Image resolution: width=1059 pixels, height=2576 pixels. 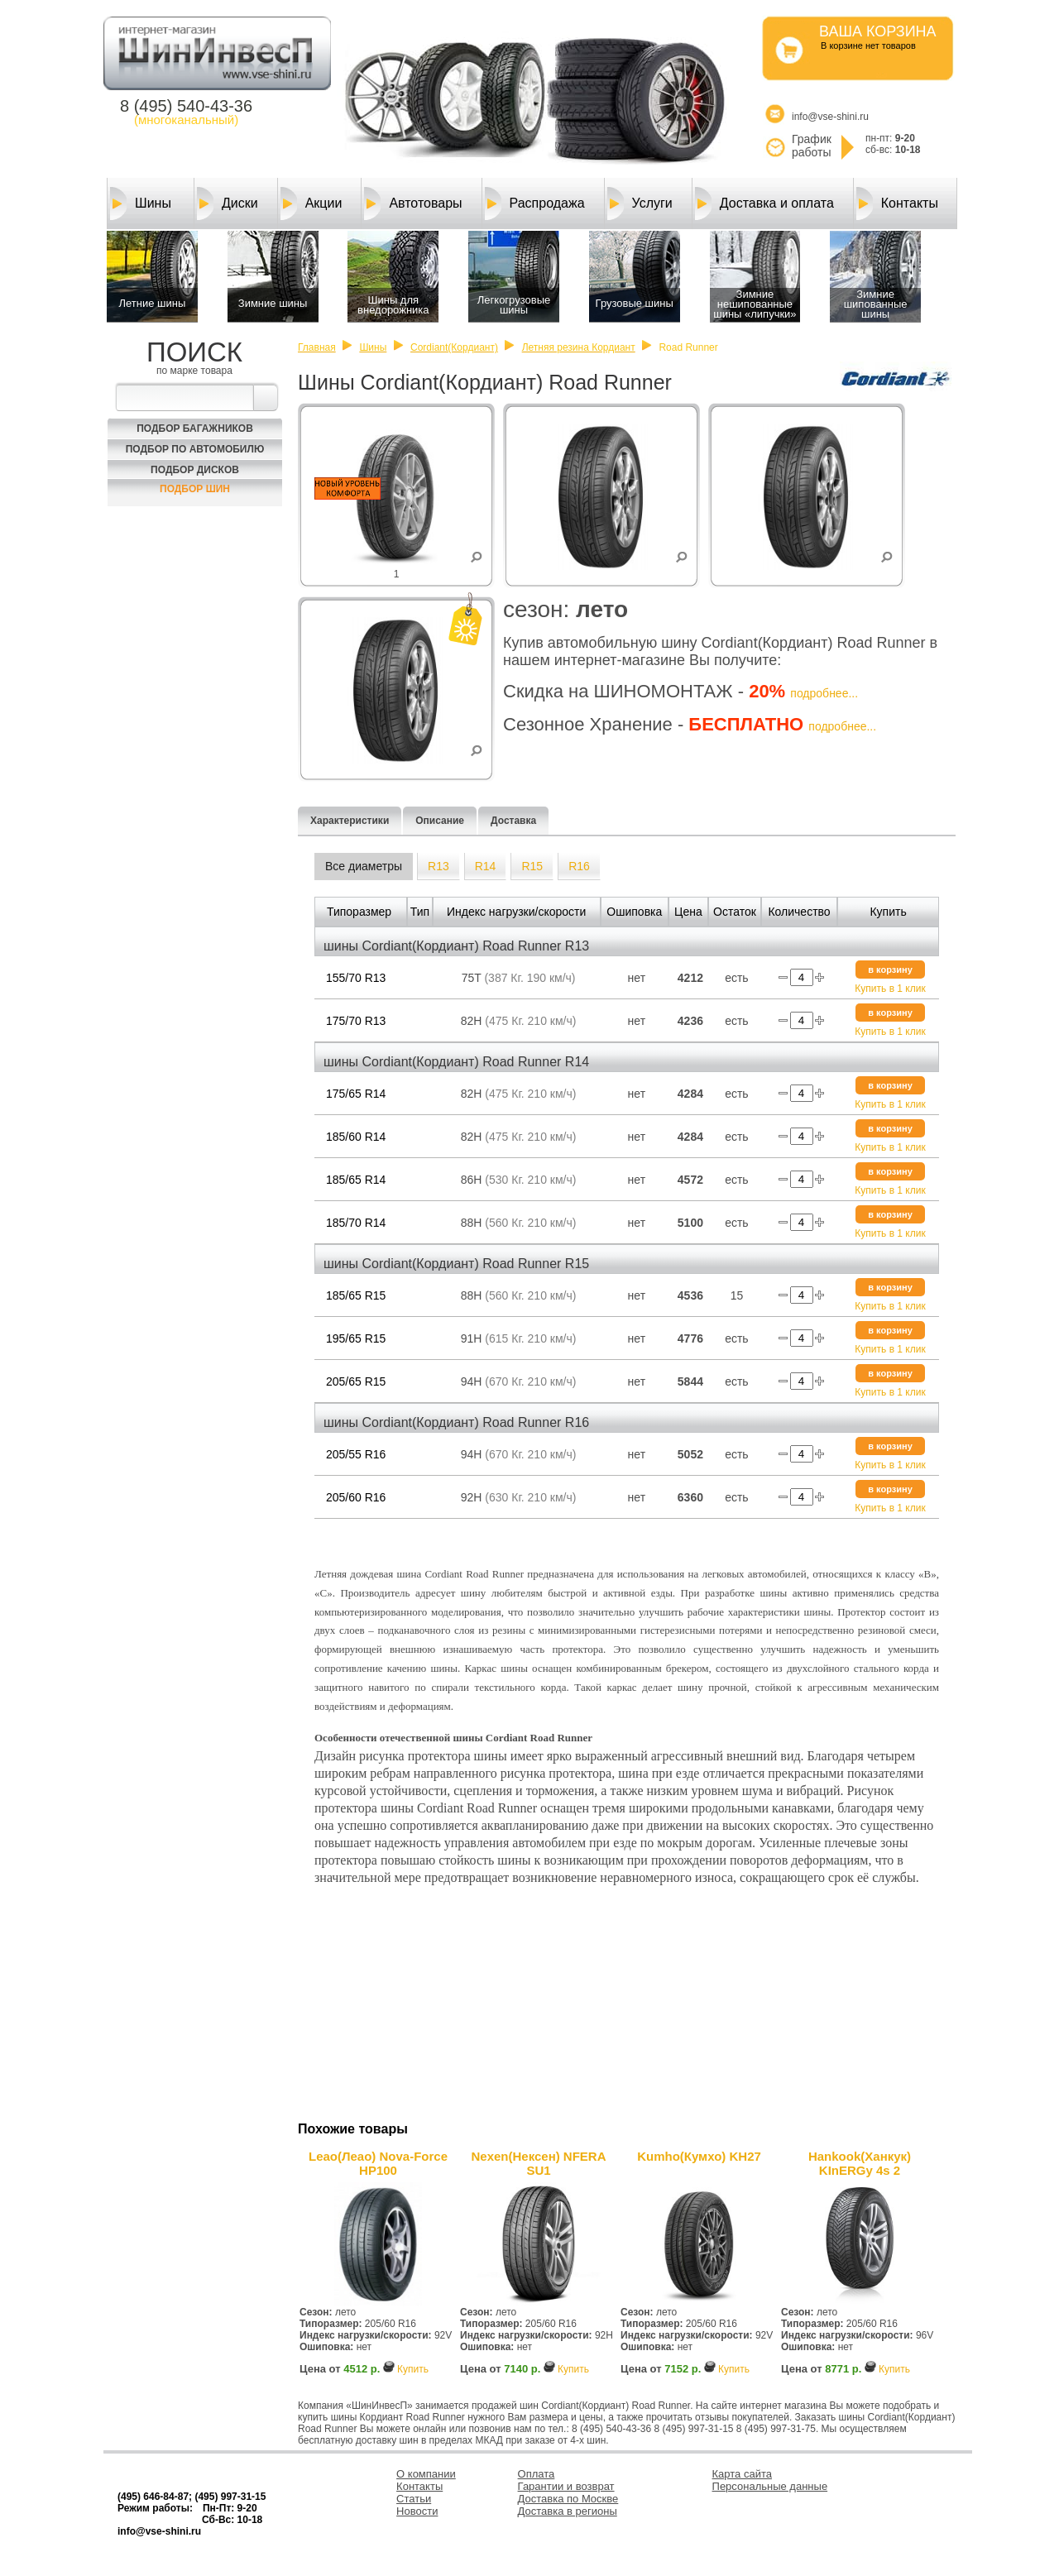 What do you see at coordinates (356, 1454) in the screenshot?
I see `205/55 R16` at bounding box center [356, 1454].